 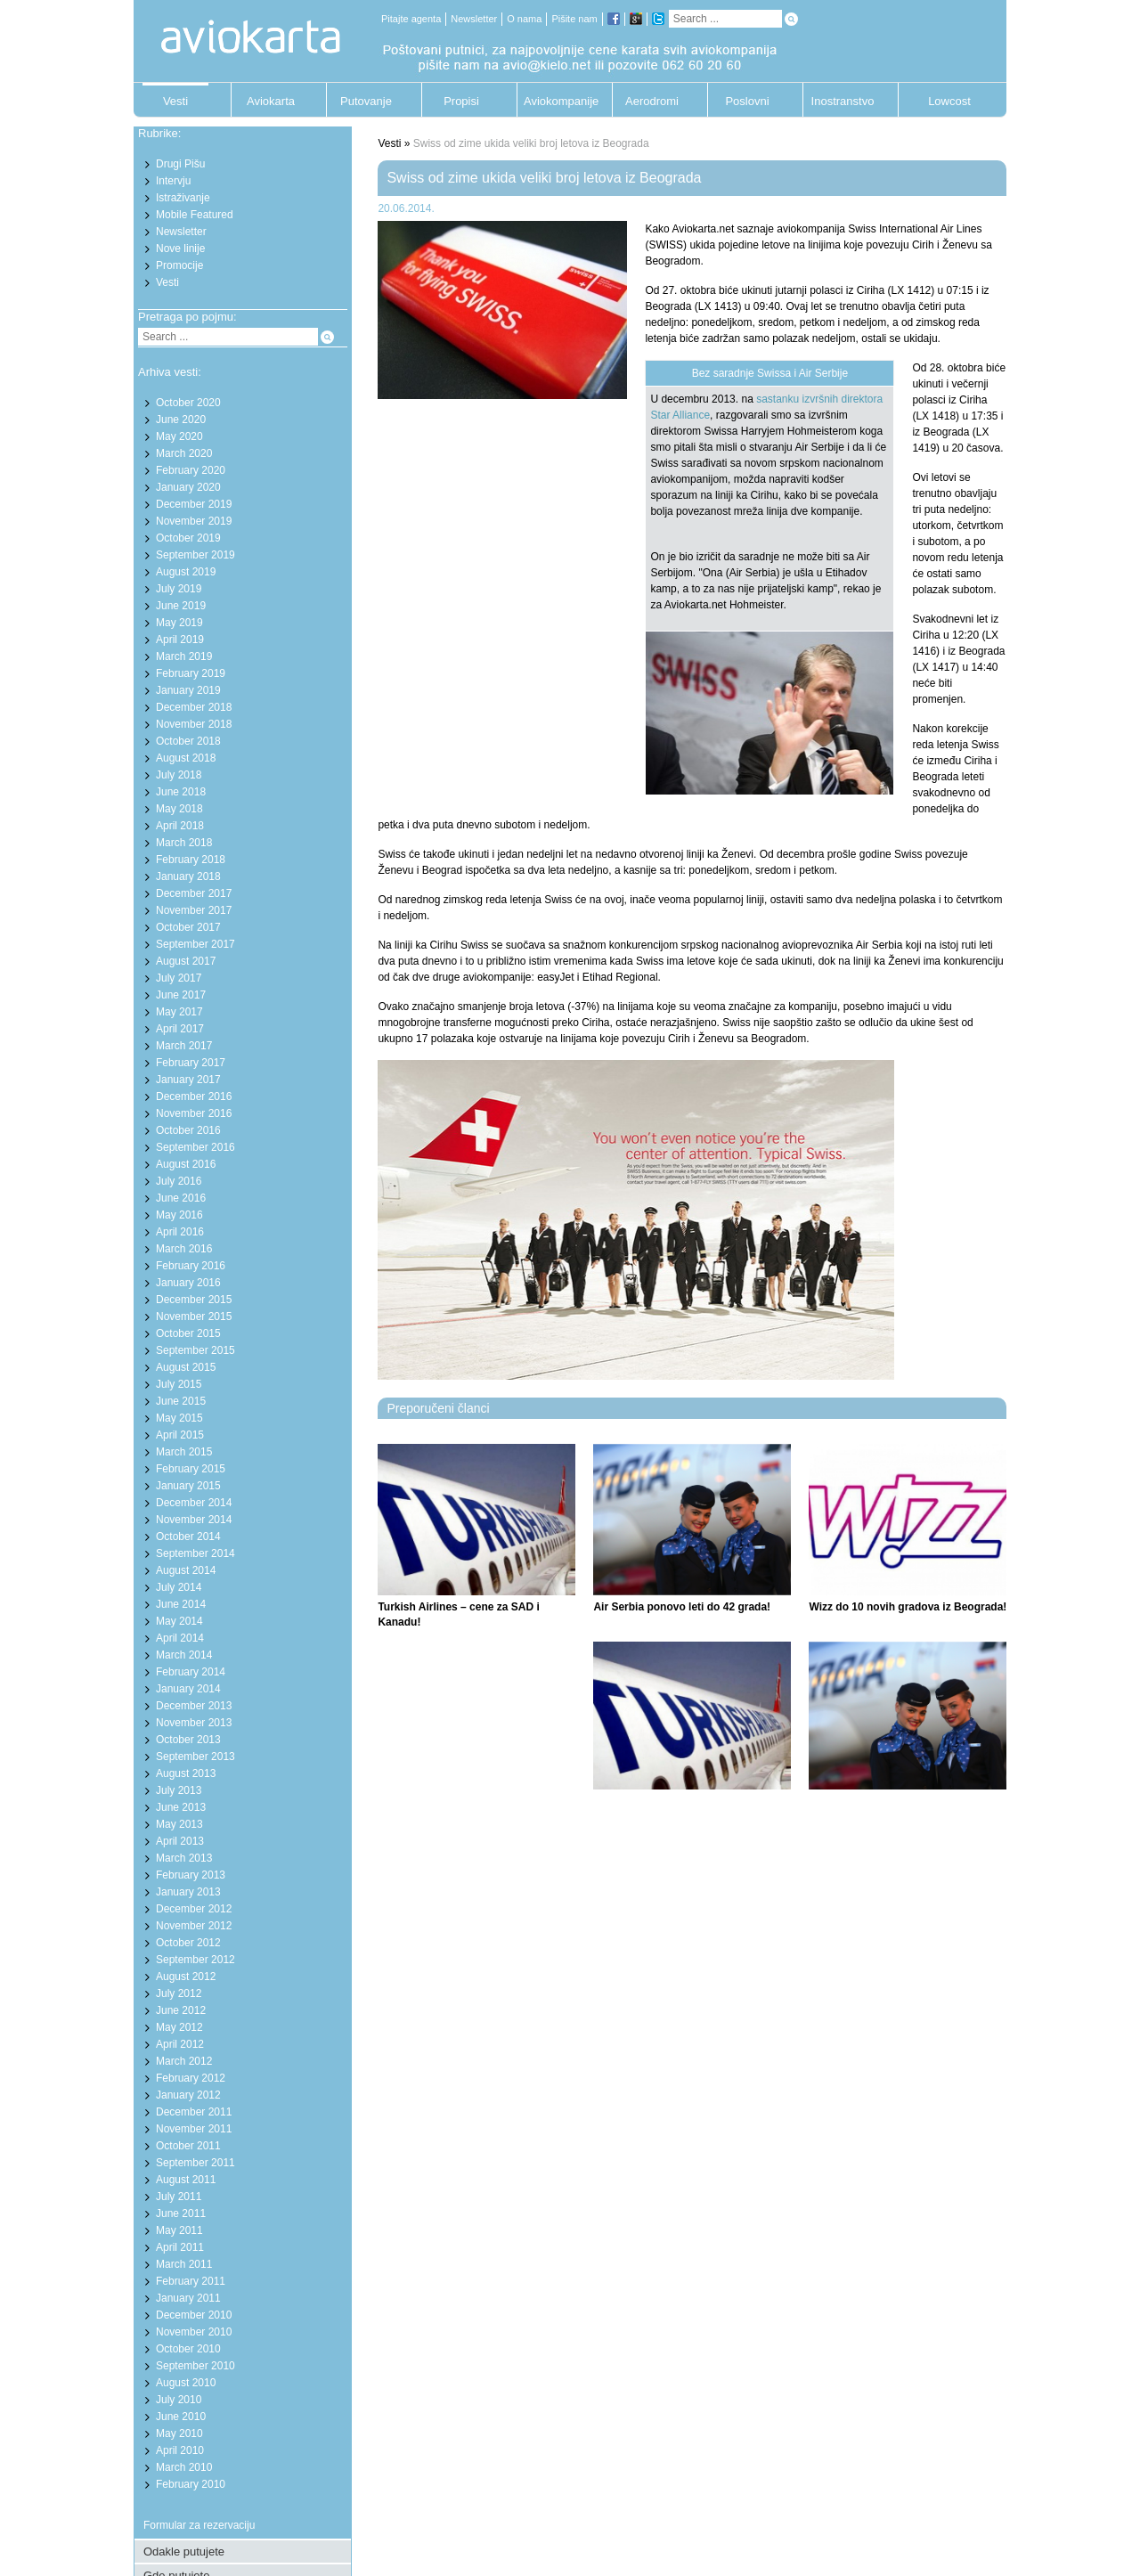 What do you see at coordinates (180, 1232) in the screenshot?
I see `April 2016` at bounding box center [180, 1232].